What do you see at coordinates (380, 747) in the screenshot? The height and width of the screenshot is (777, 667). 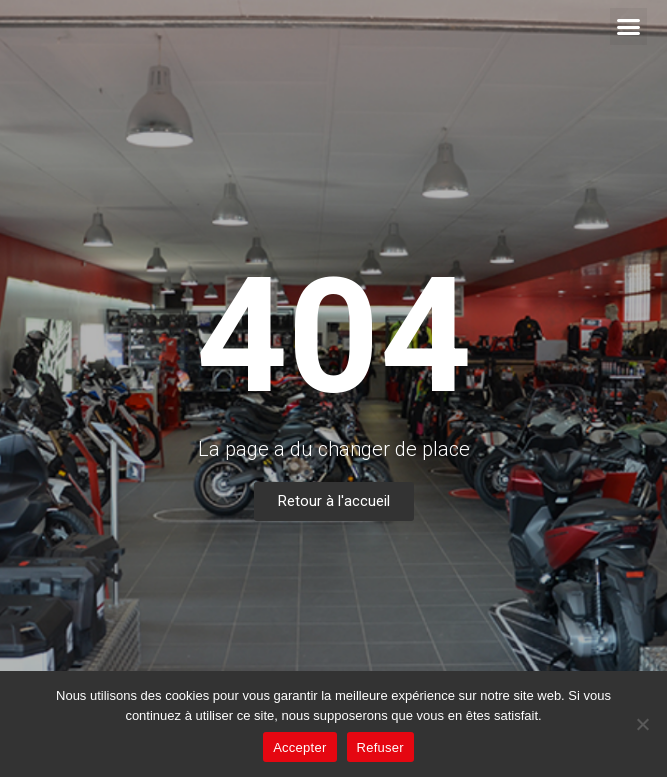 I see `Refuser` at bounding box center [380, 747].